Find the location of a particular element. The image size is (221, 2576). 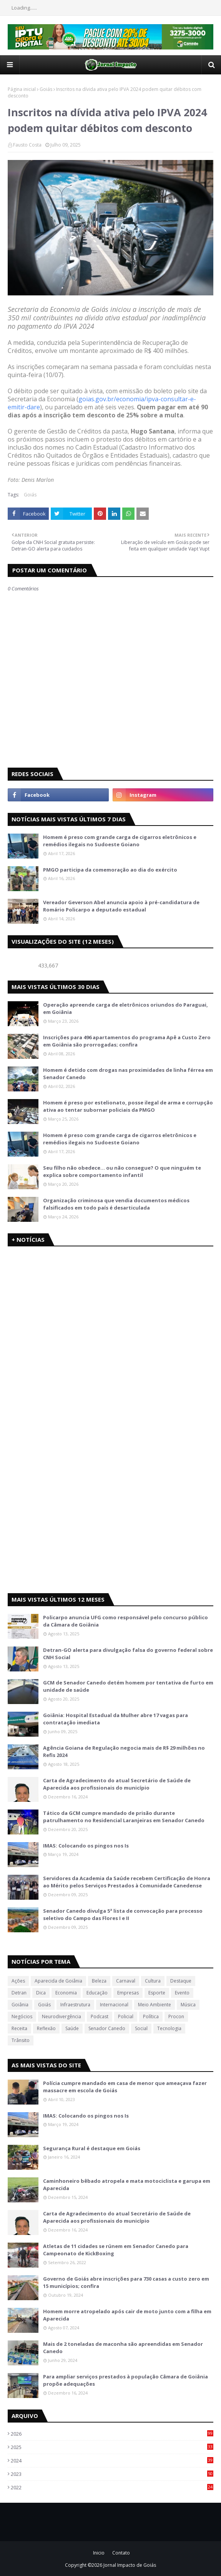

2023 is located at coordinates (112, 2474).